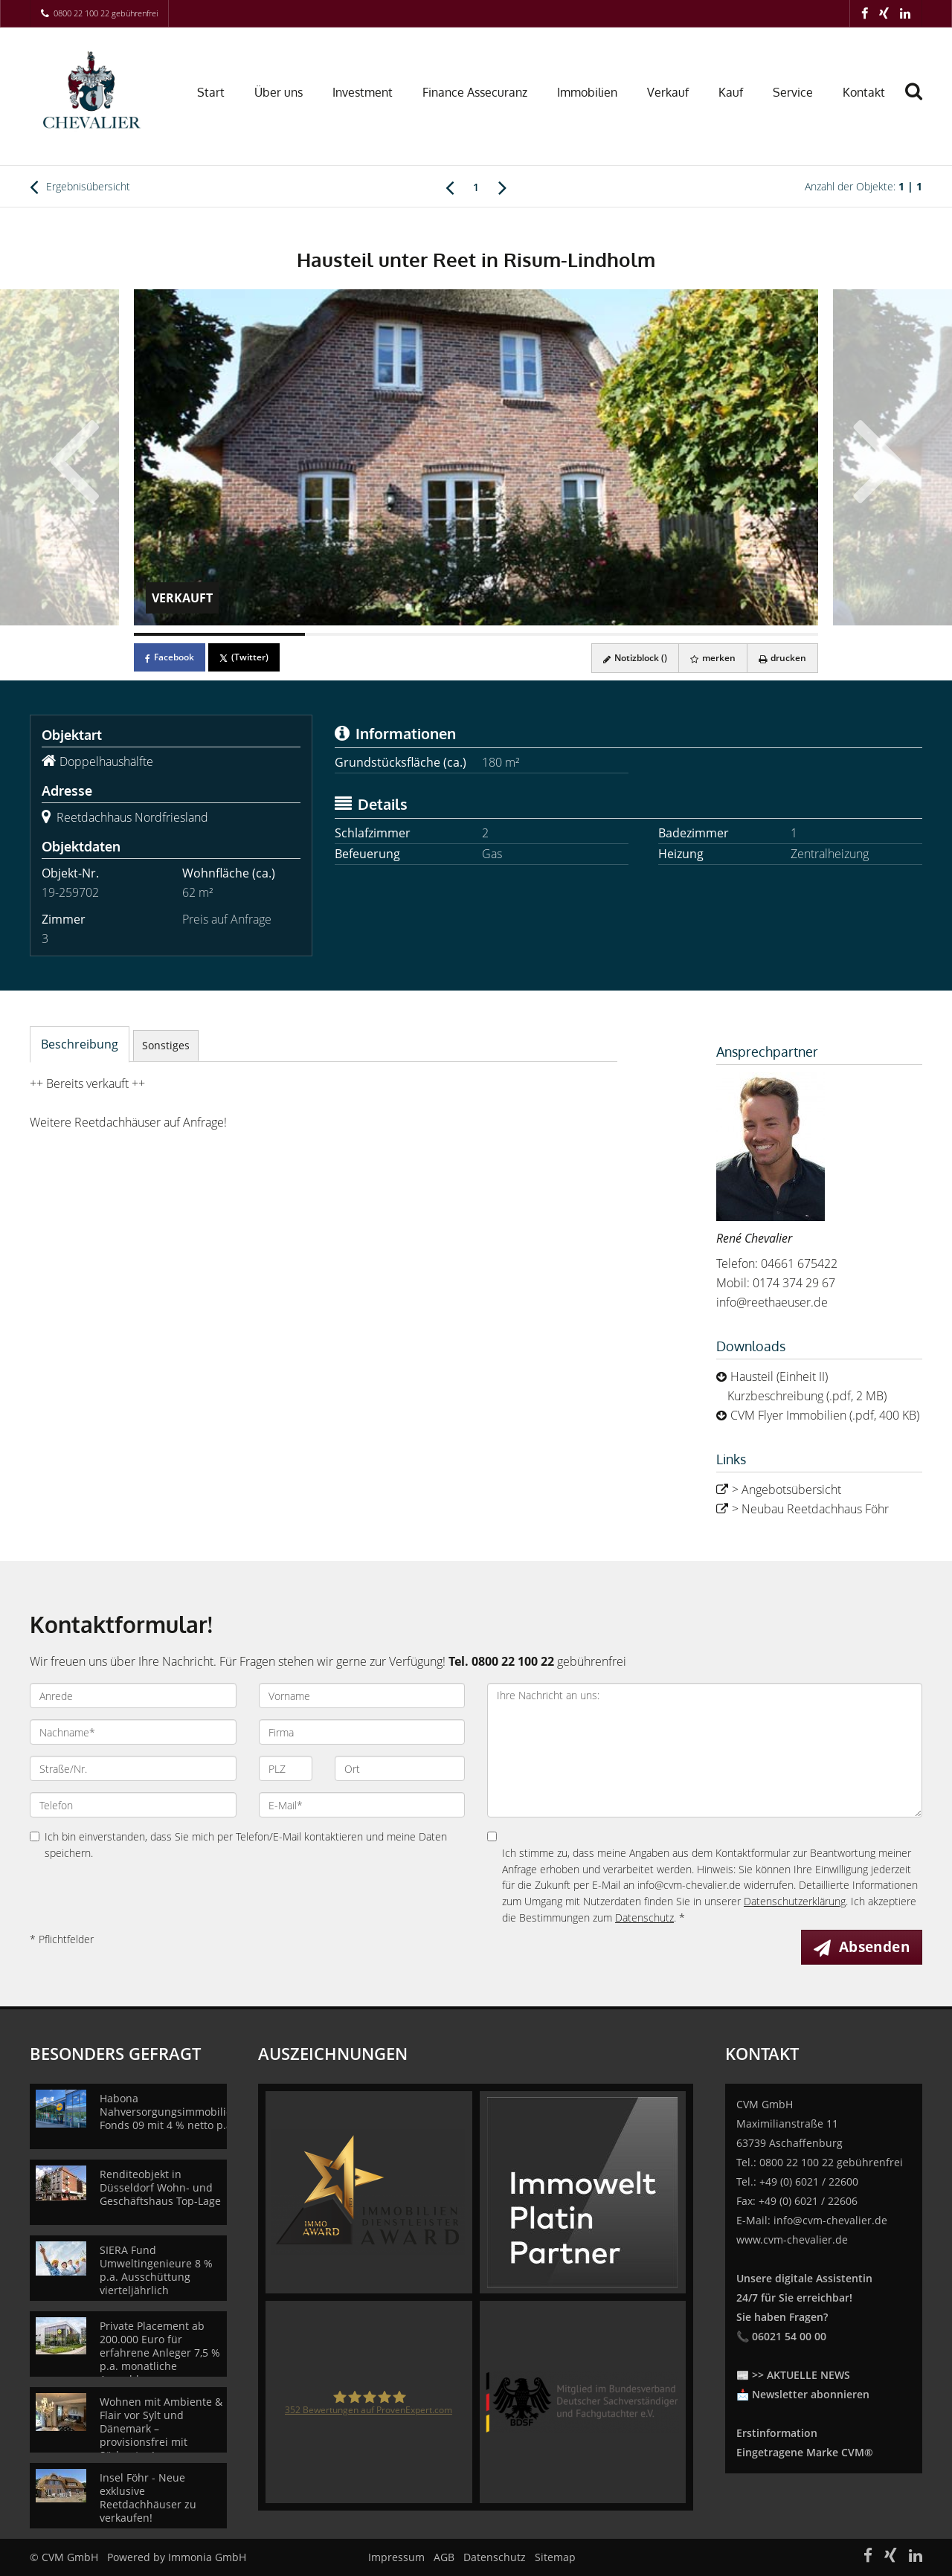  What do you see at coordinates (502, 187) in the screenshot?
I see `[rechts]` at bounding box center [502, 187].